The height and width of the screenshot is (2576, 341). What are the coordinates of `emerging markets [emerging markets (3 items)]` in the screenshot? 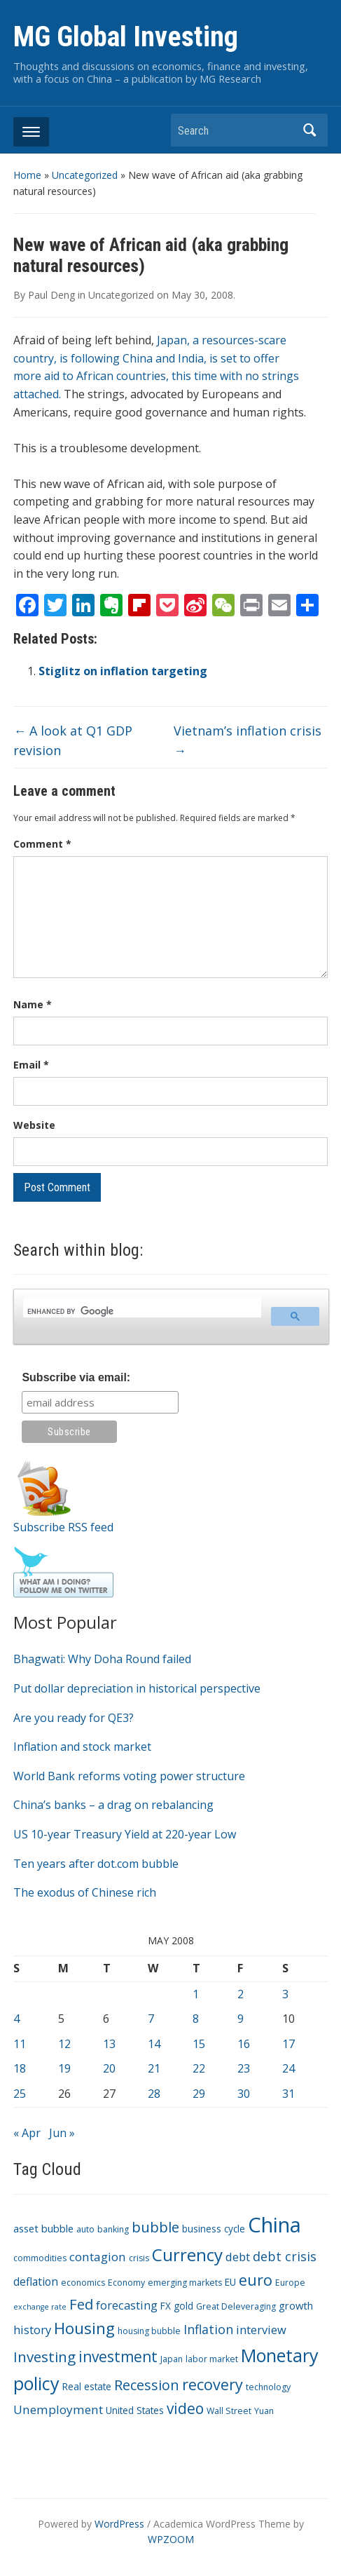 It's located at (185, 2283).